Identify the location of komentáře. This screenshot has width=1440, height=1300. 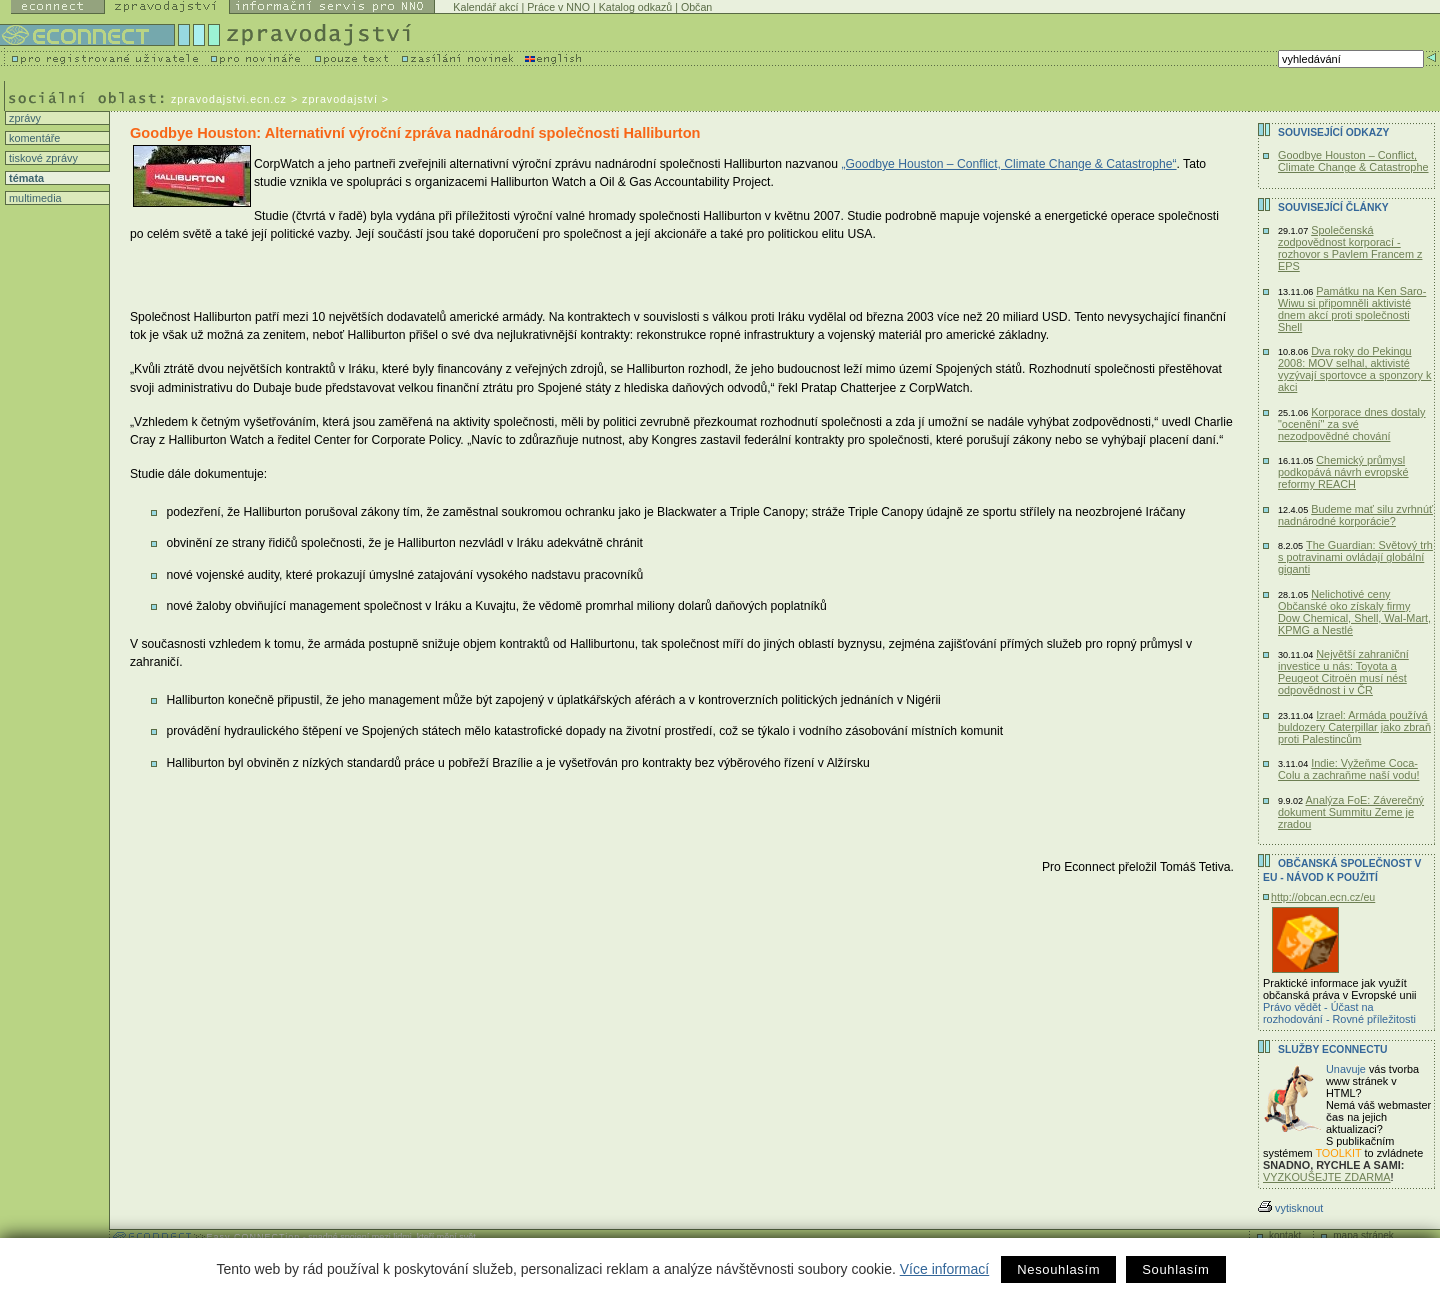
(33, 138).